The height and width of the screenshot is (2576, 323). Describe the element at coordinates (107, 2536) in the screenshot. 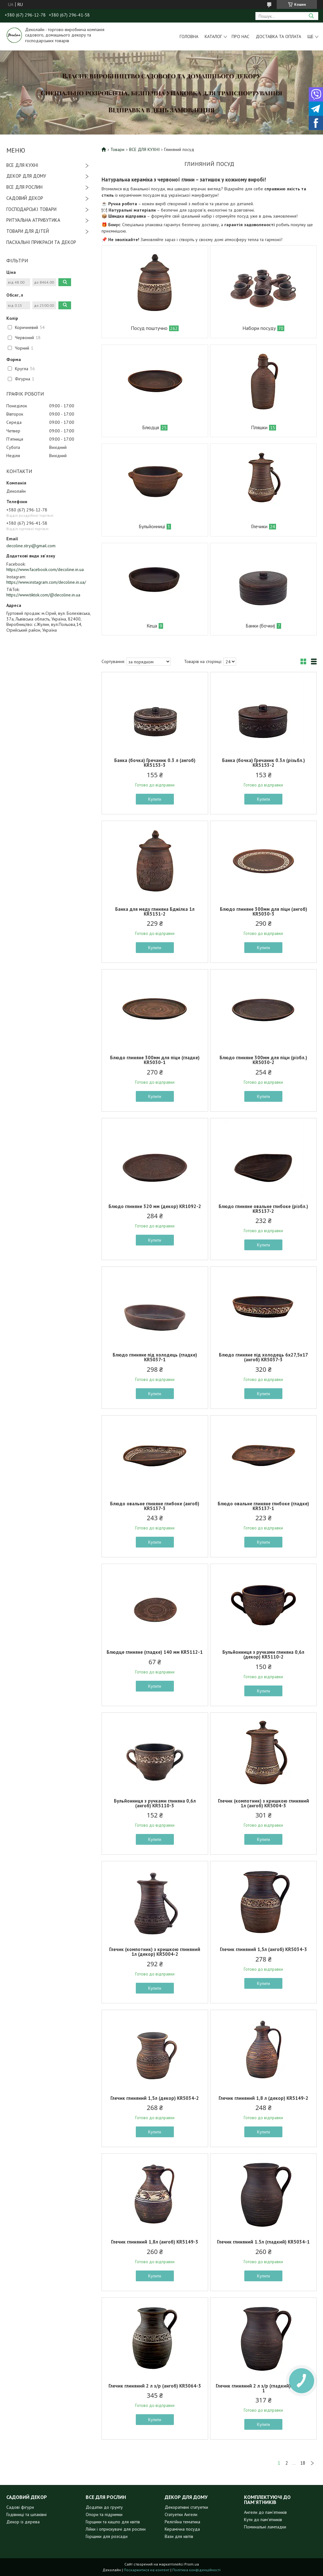

I see `Горщики для розсади` at that location.